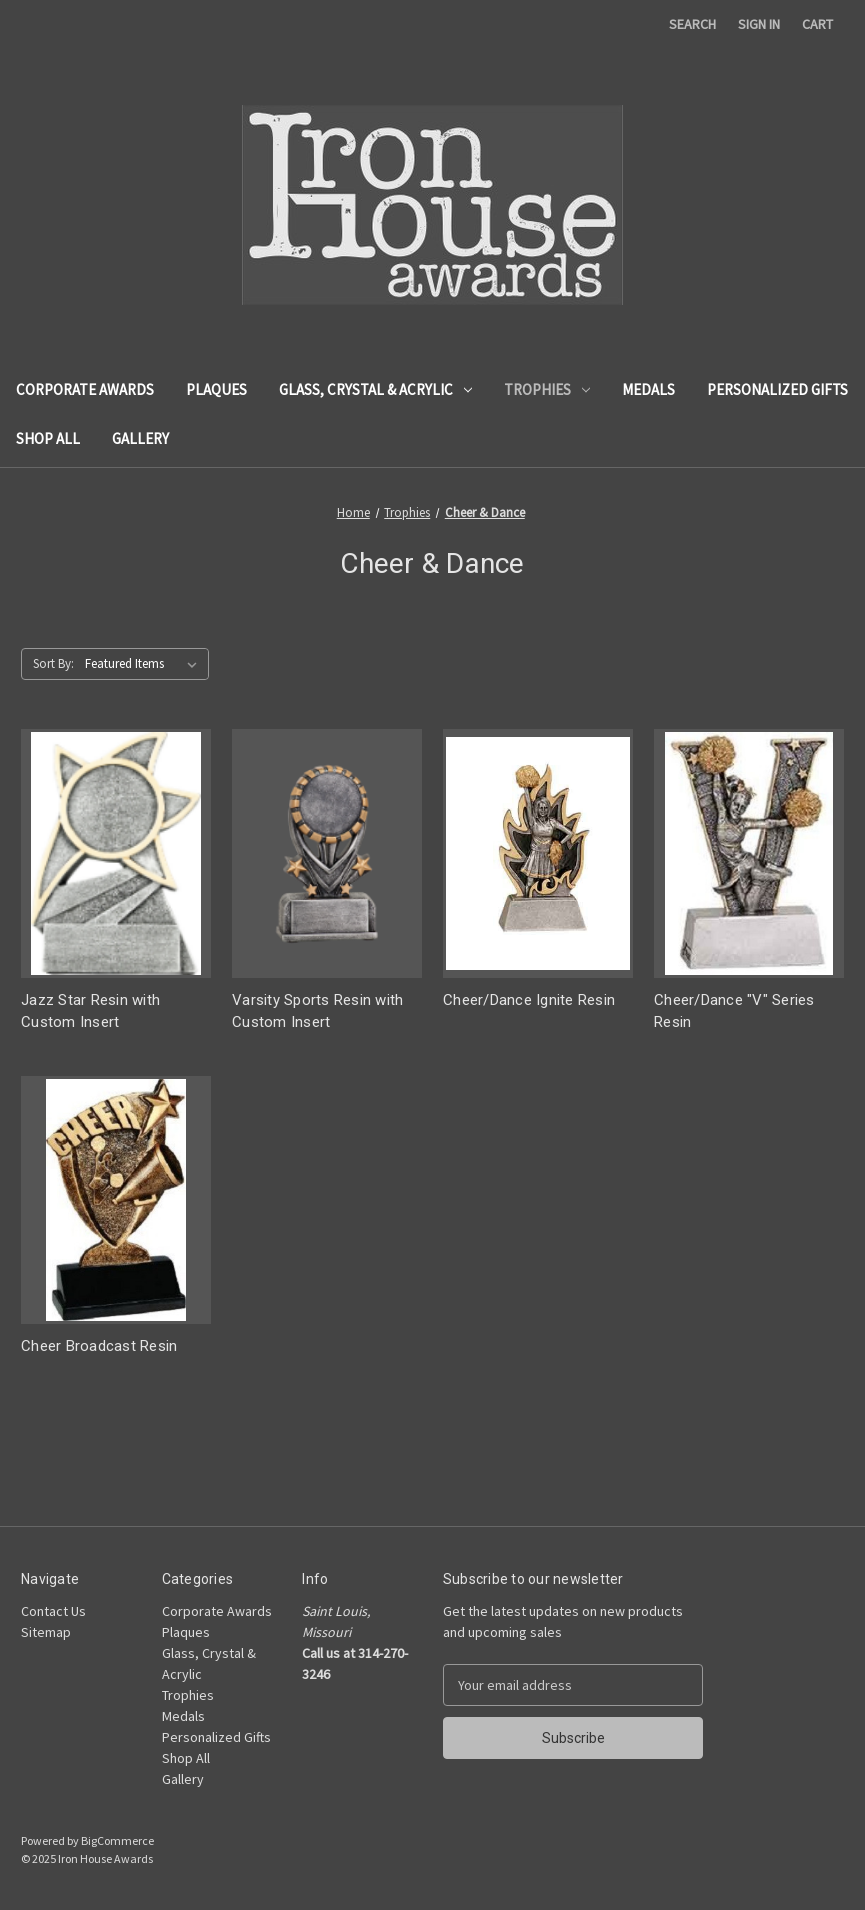 The height and width of the screenshot is (1910, 865). What do you see at coordinates (529, 1000) in the screenshot?
I see `Cheer/Dance Ignite Resin [Cheer/Dance Ignite Resin,]` at bounding box center [529, 1000].